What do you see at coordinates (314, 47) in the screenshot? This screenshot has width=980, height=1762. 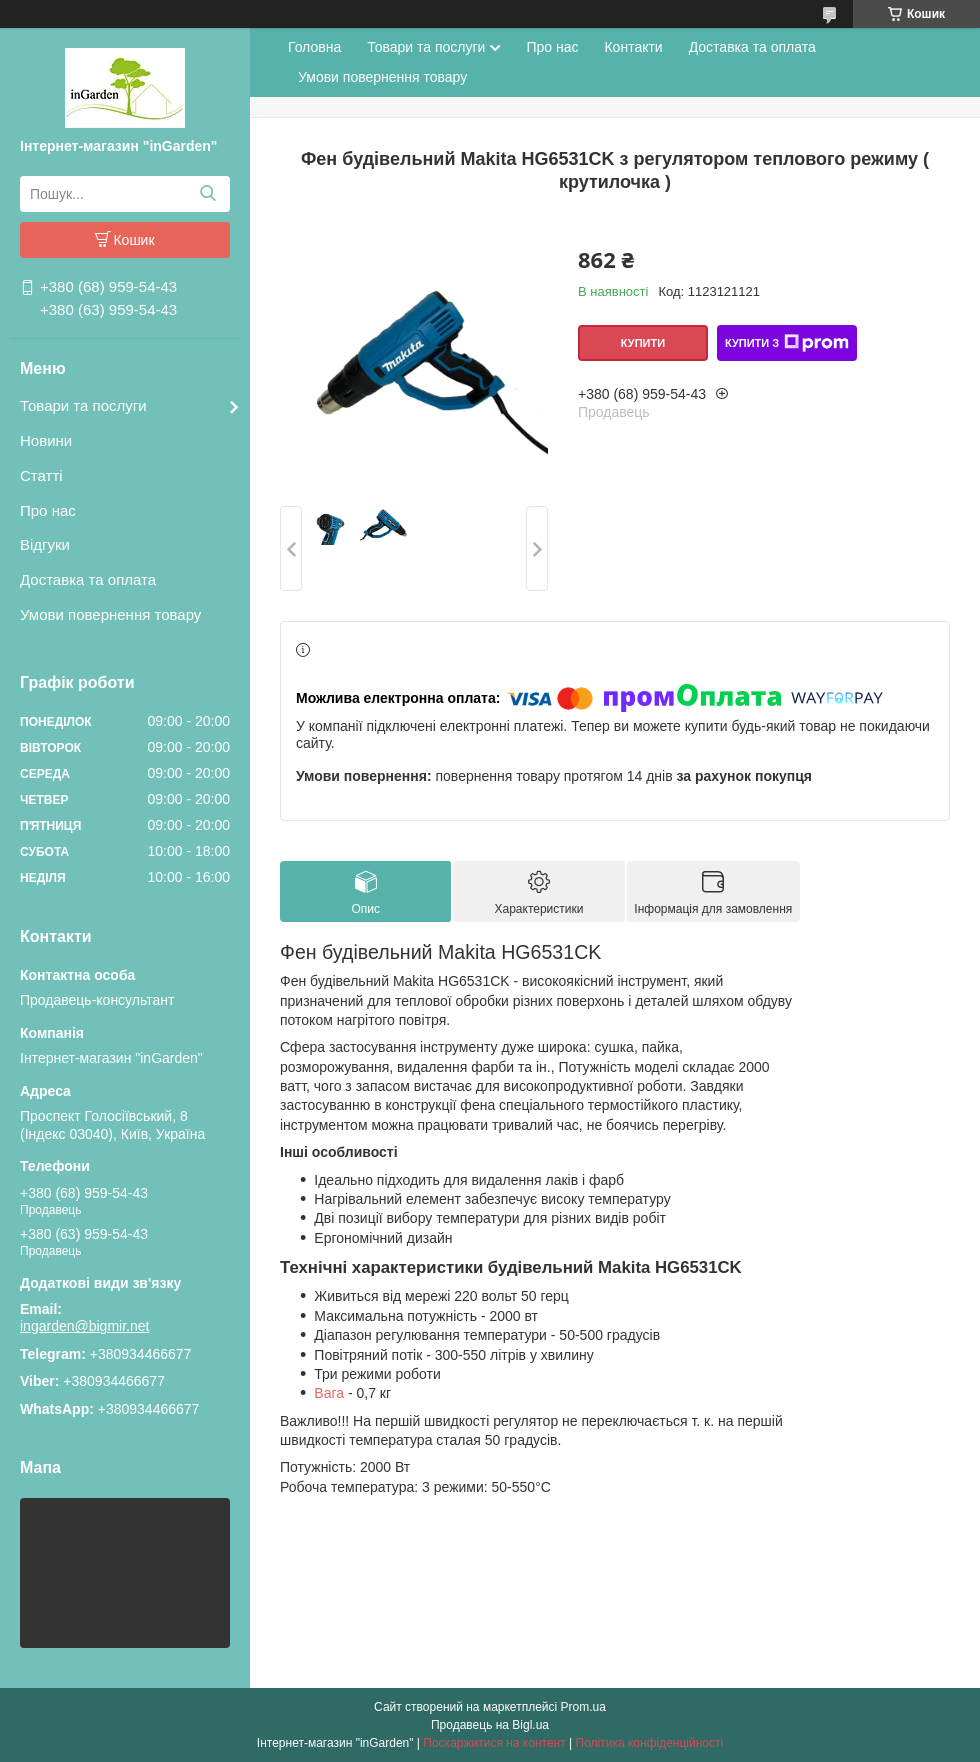 I see `Головна` at bounding box center [314, 47].